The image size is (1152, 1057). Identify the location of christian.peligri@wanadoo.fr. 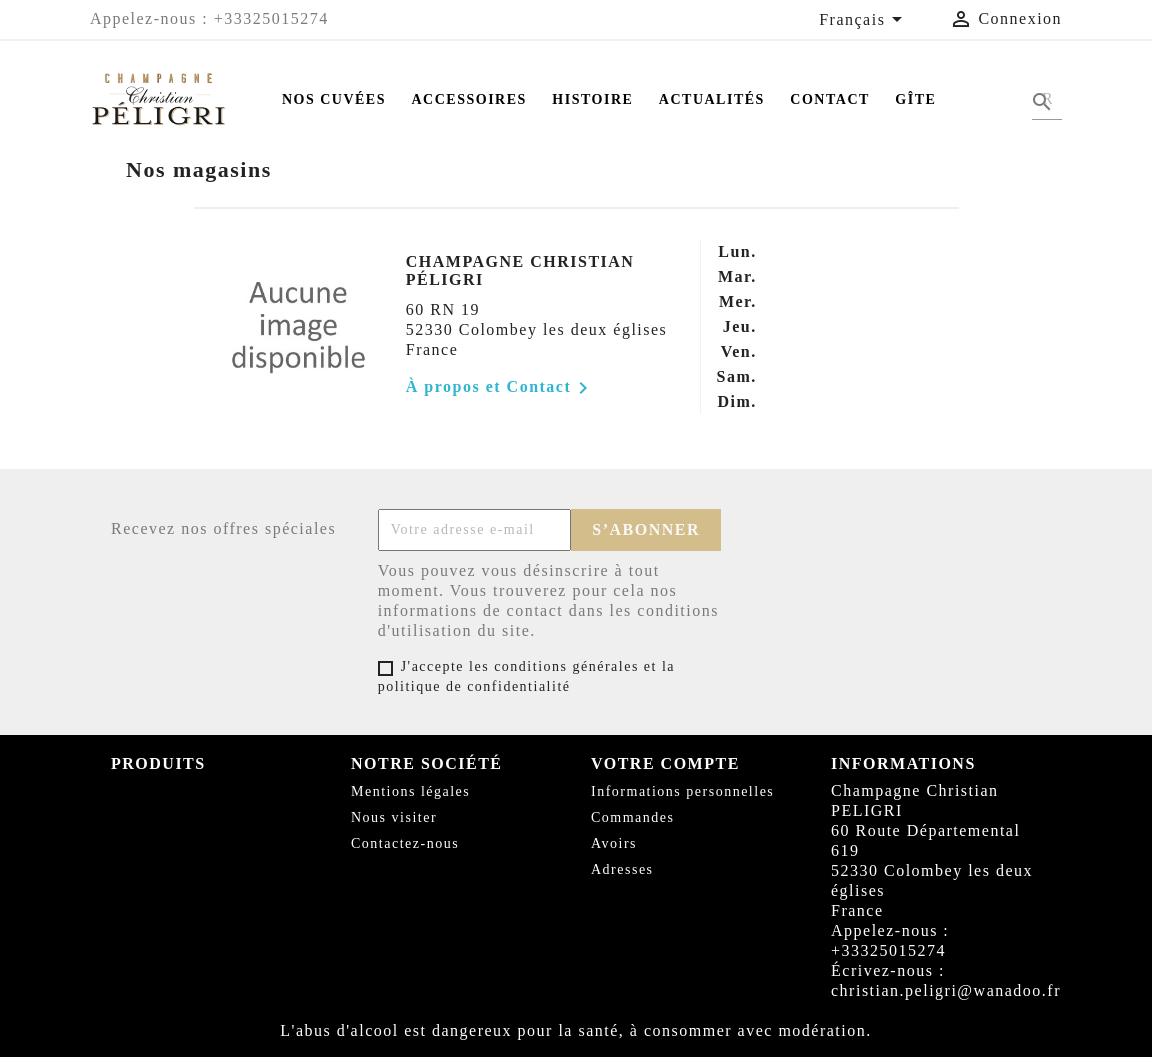
(946, 990).